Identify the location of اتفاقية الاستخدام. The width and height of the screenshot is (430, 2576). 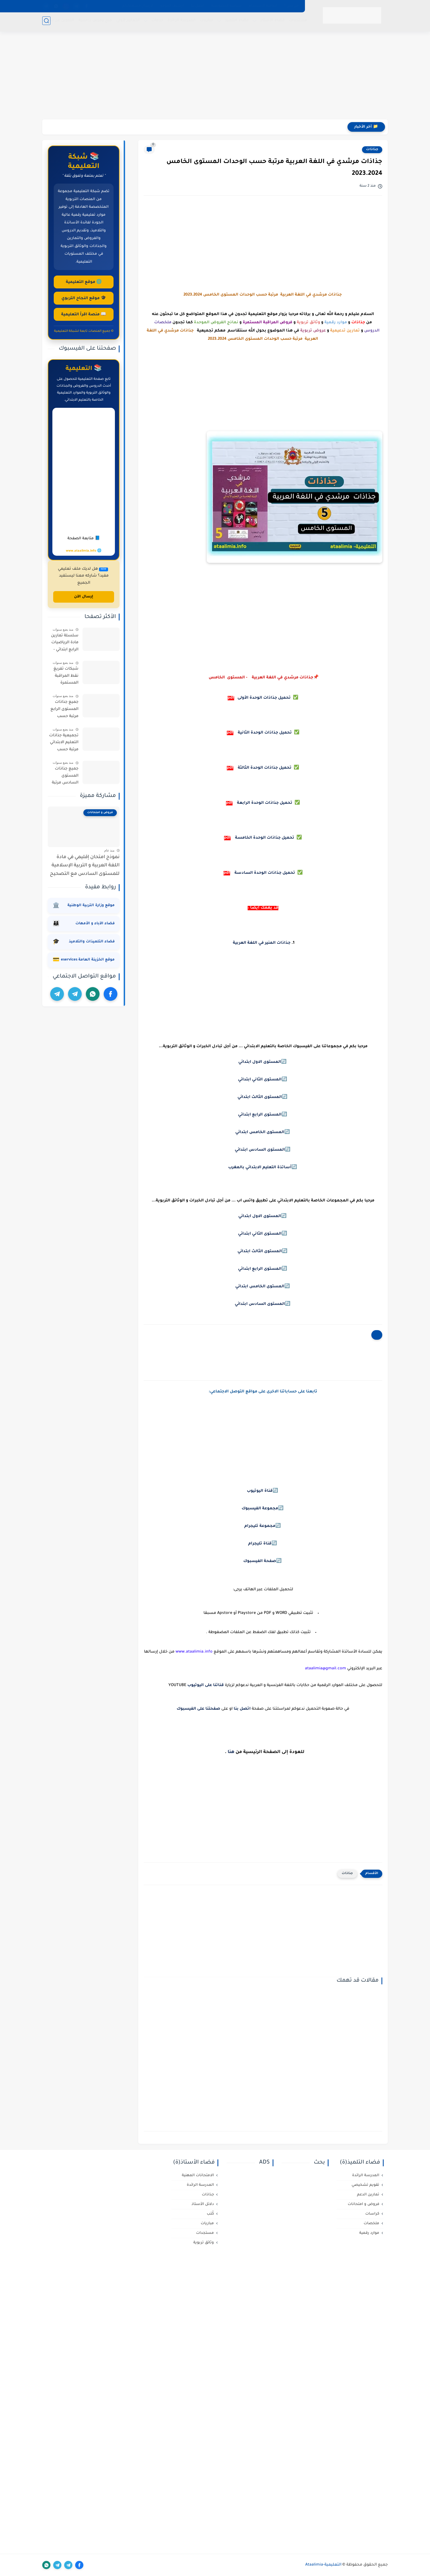
(263, 6).